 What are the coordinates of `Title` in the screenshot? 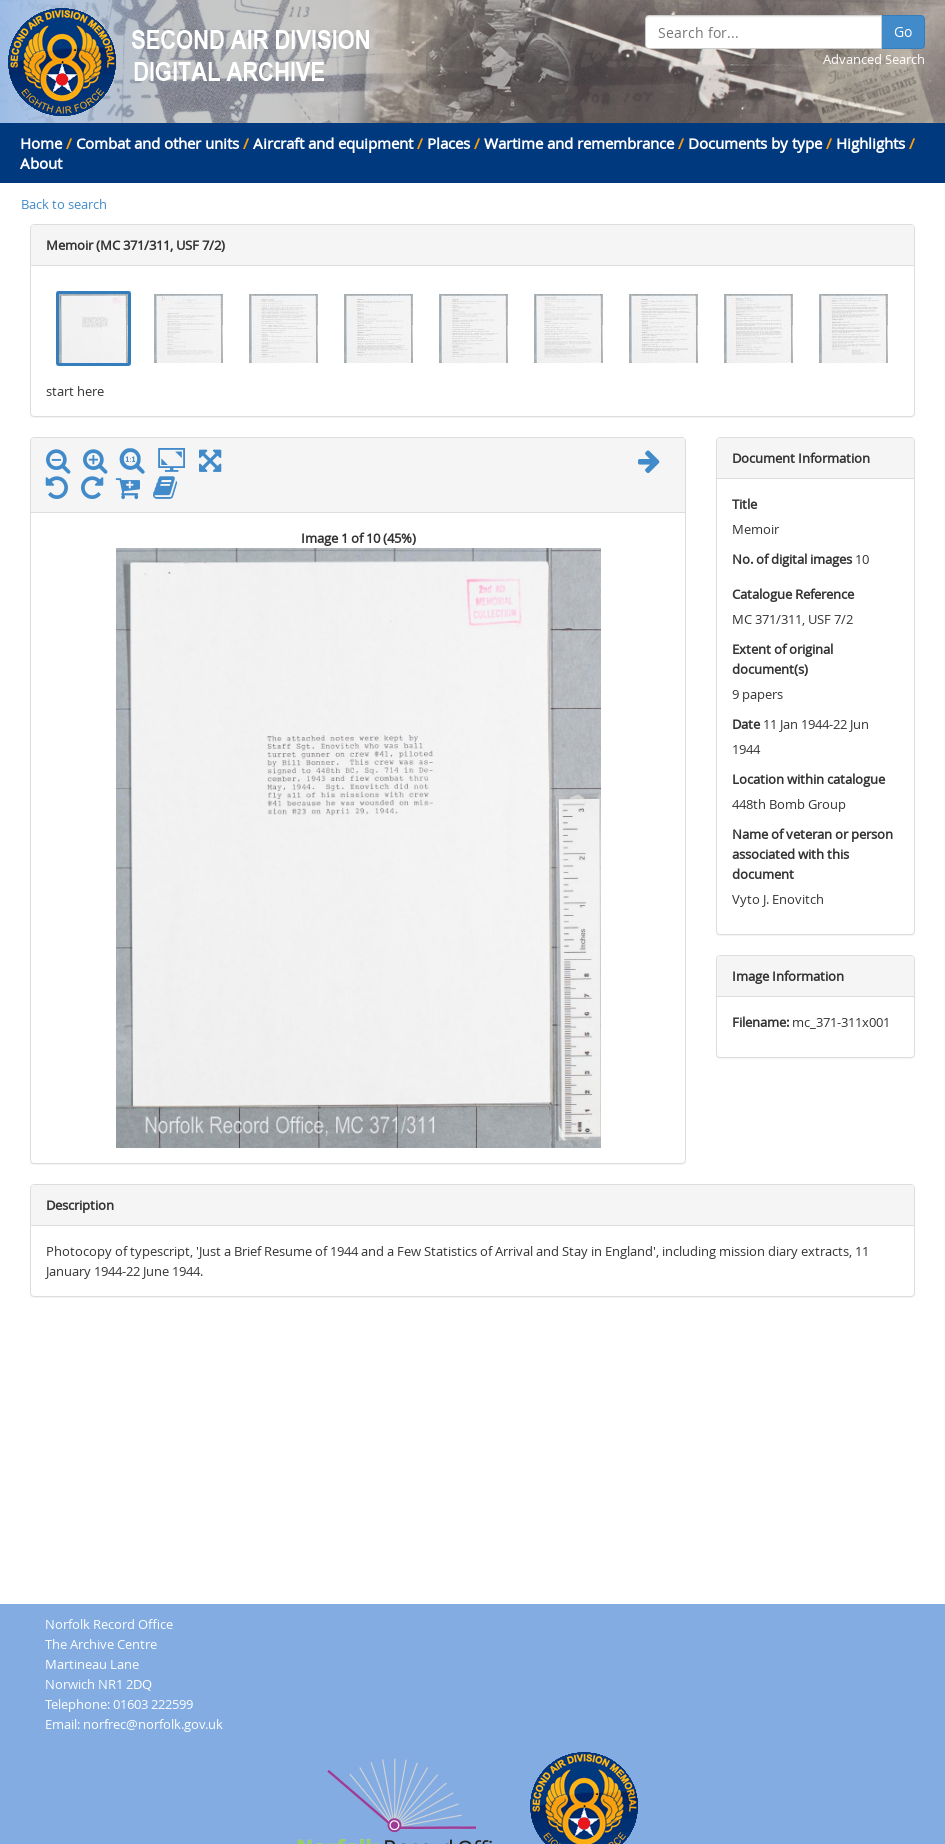 It's located at (744, 504).